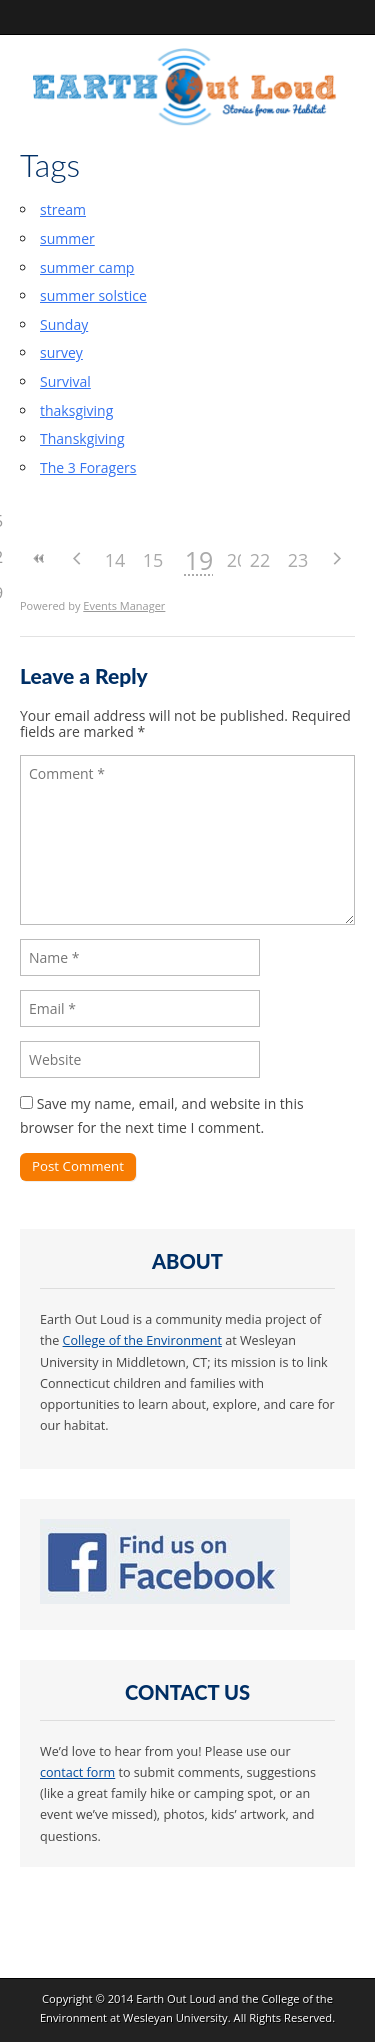 This screenshot has height=2042, width=375. Describe the element at coordinates (88, 467) in the screenshot. I see `The 3 Foragers` at that location.